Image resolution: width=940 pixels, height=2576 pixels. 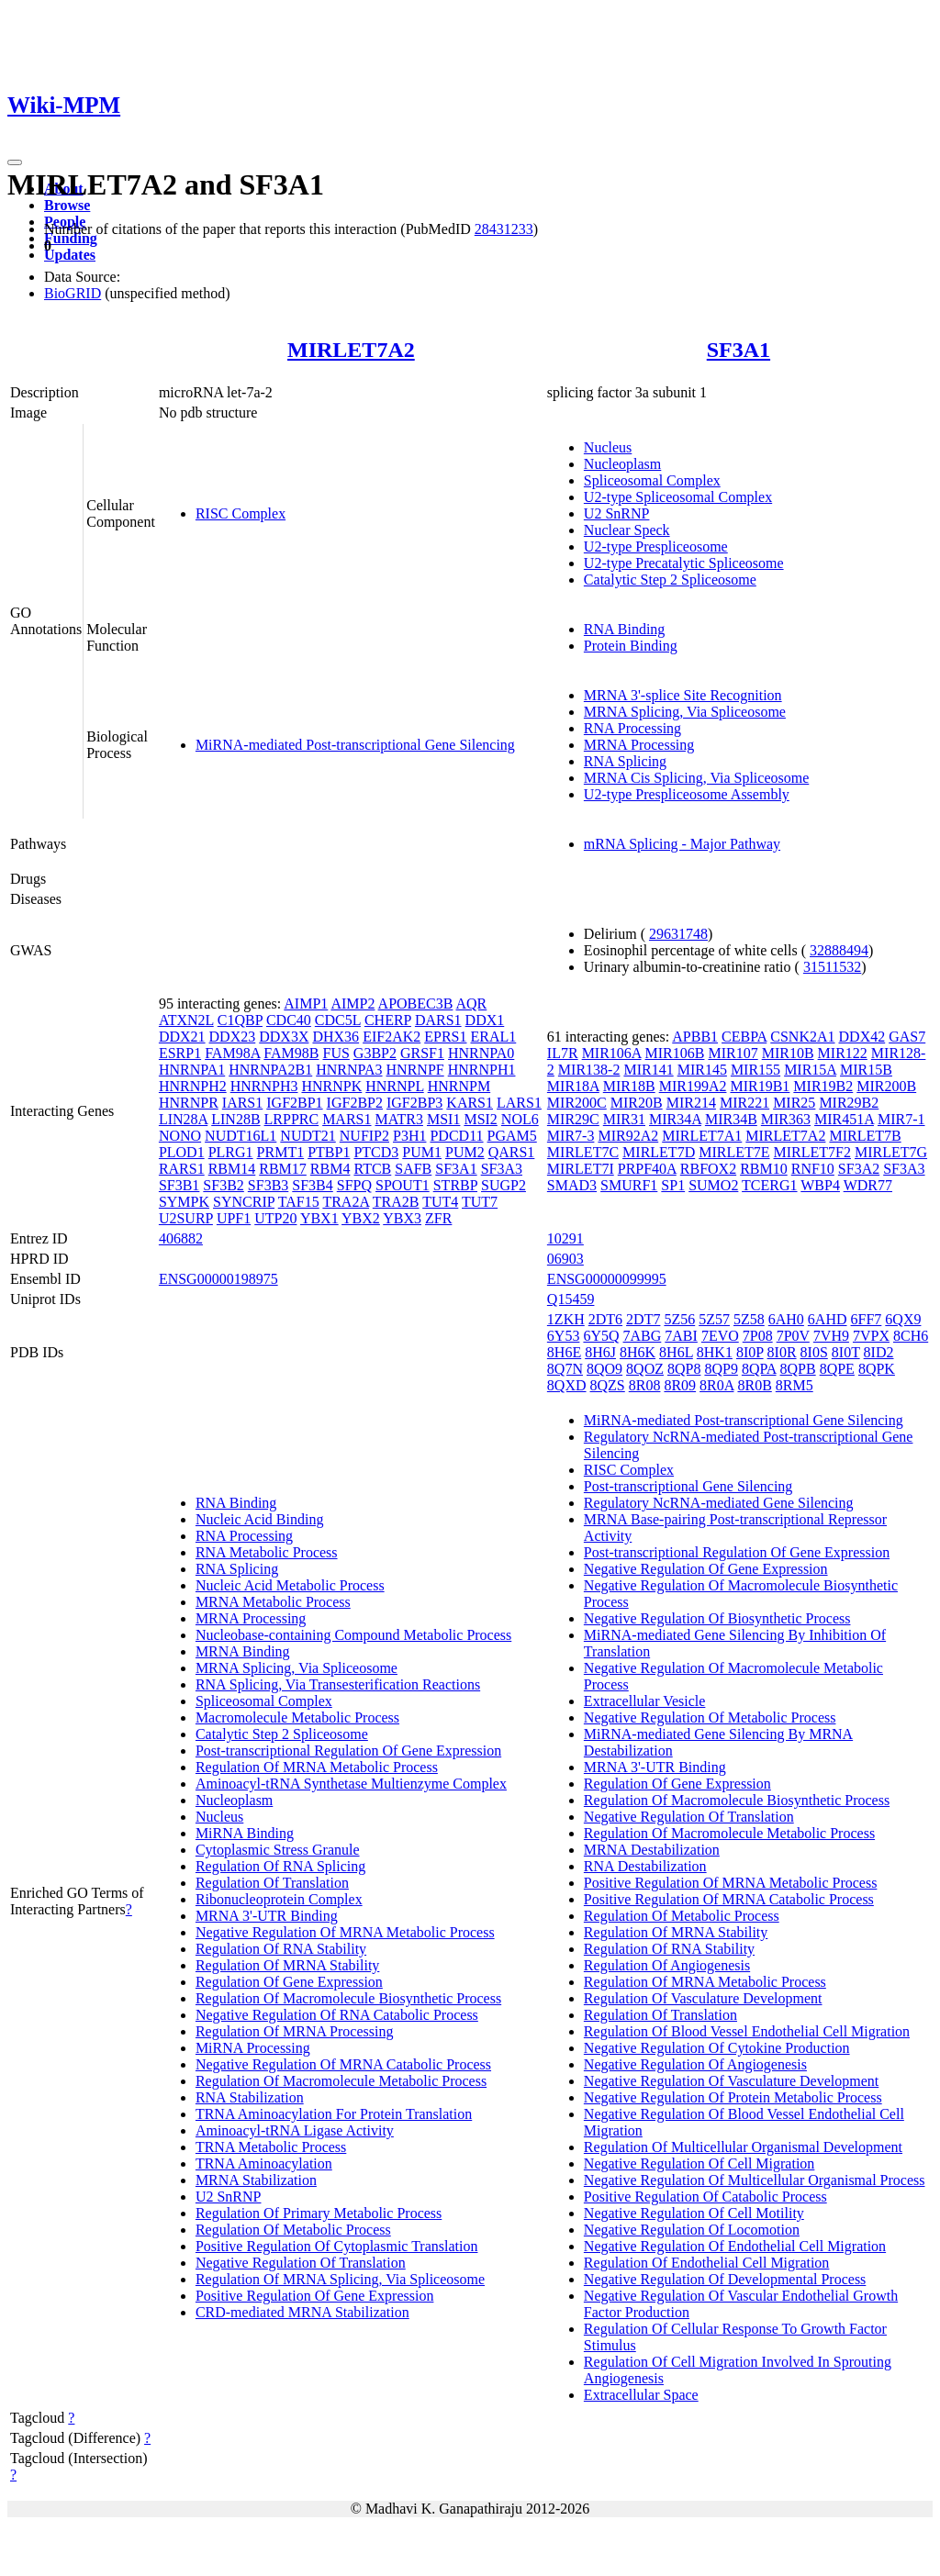 I want to click on MIR106B, so click(x=675, y=1053).